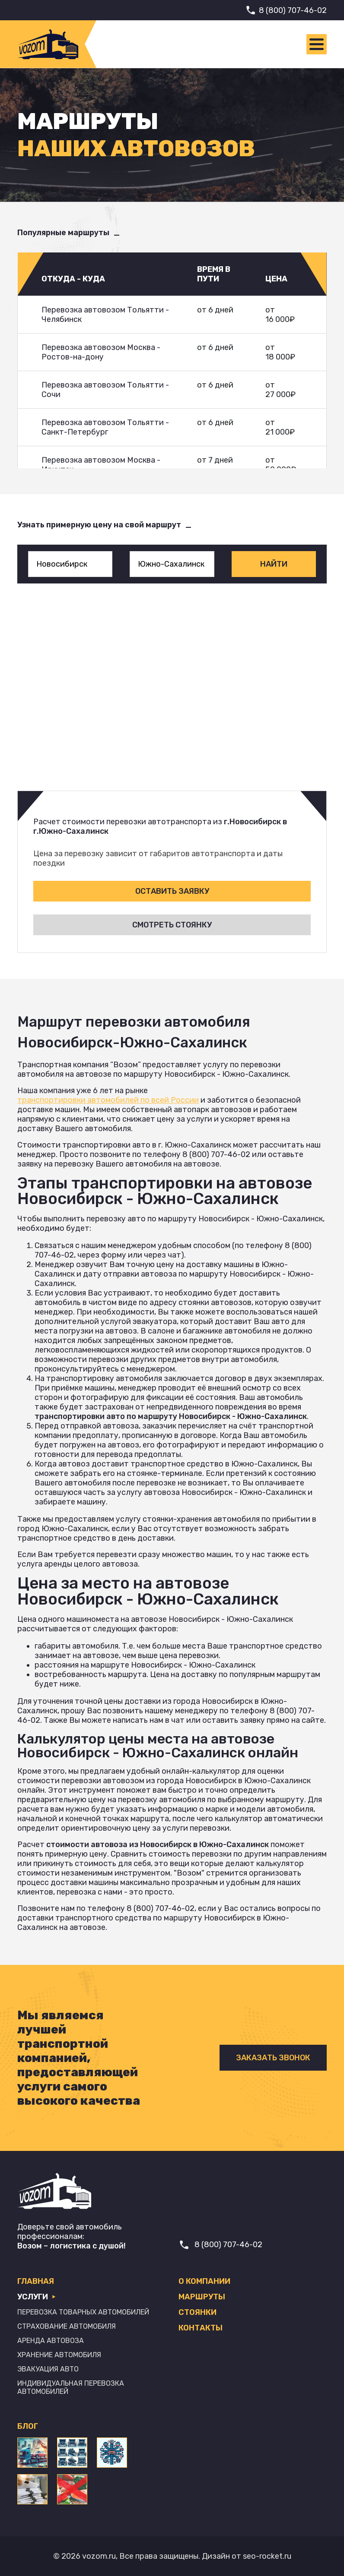 The height and width of the screenshot is (2576, 344). I want to click on Маршруты, so click(201, 2297).